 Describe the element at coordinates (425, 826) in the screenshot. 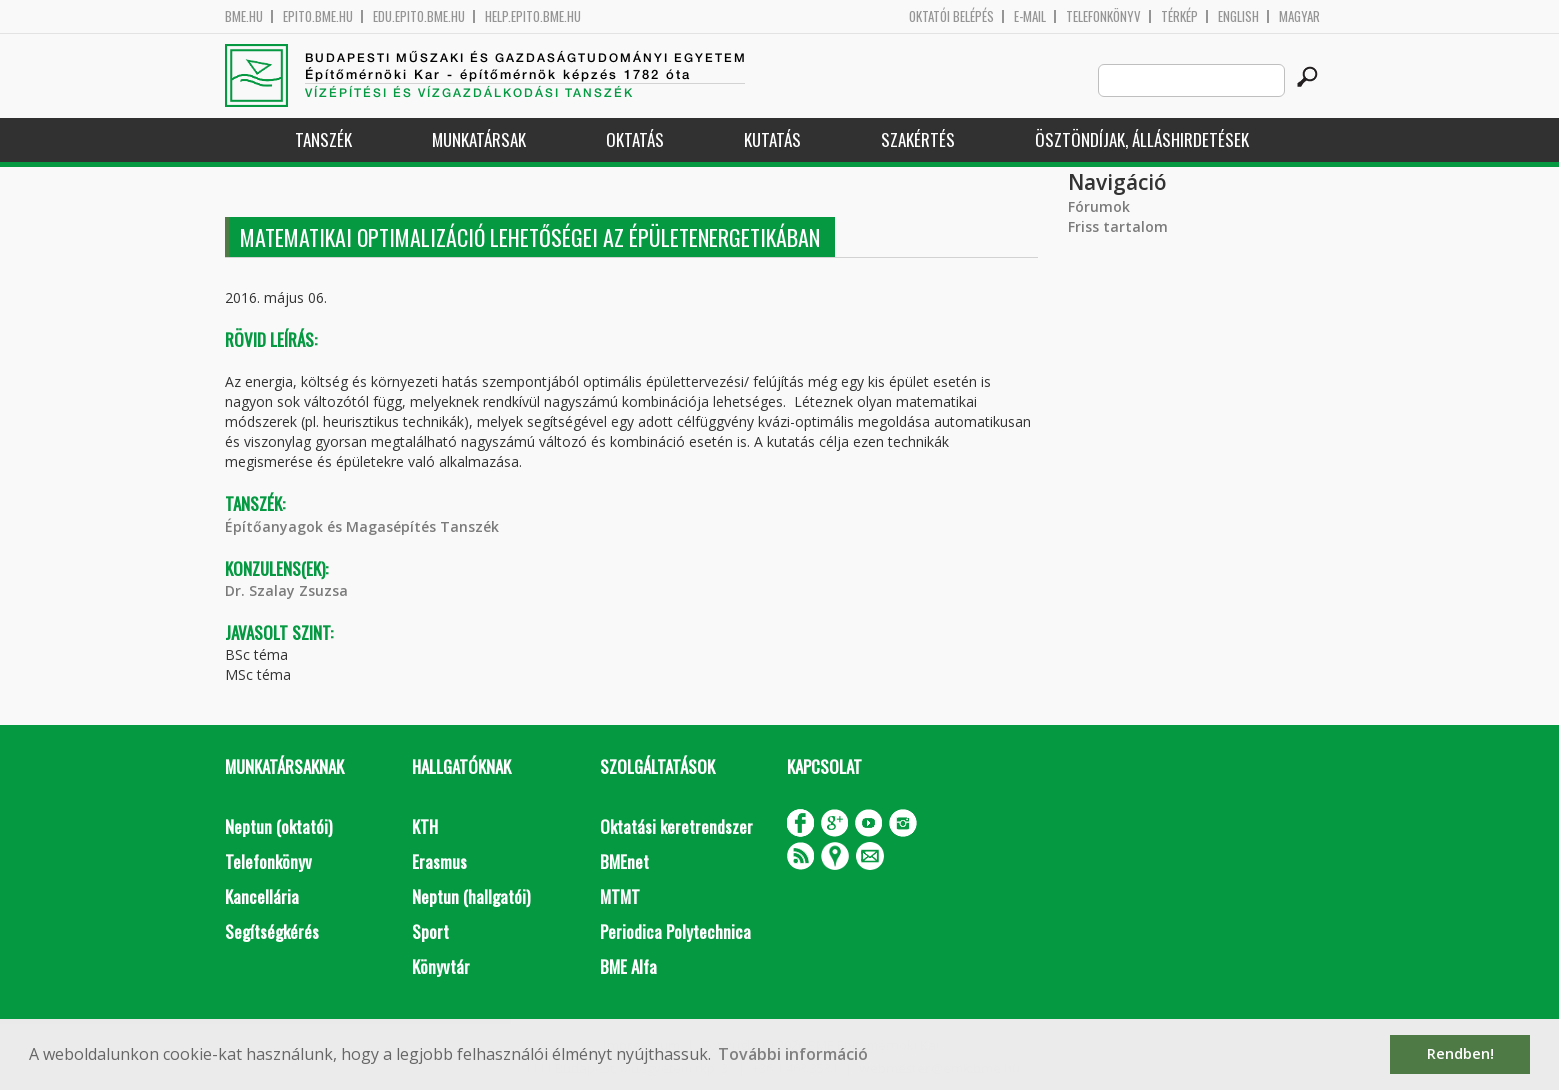

I see `KTH` at that location.